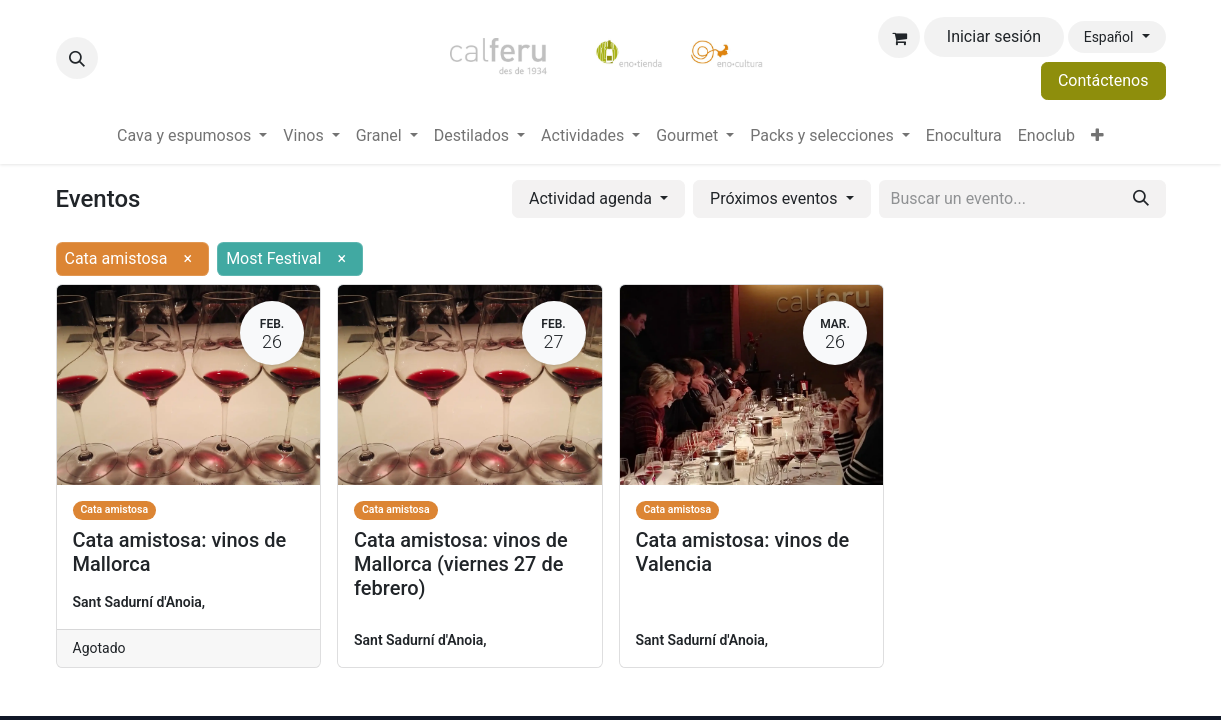  Describe the element at coordinates (192, 136) in the screenshot. I see `[menuitem]` at that location.